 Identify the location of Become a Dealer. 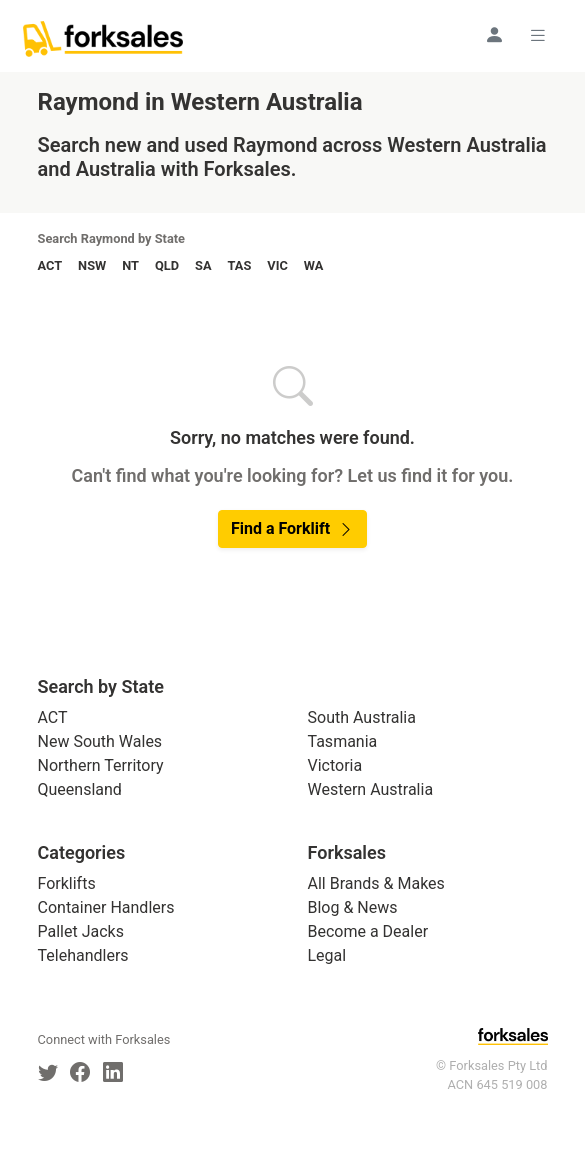
(368, 931).